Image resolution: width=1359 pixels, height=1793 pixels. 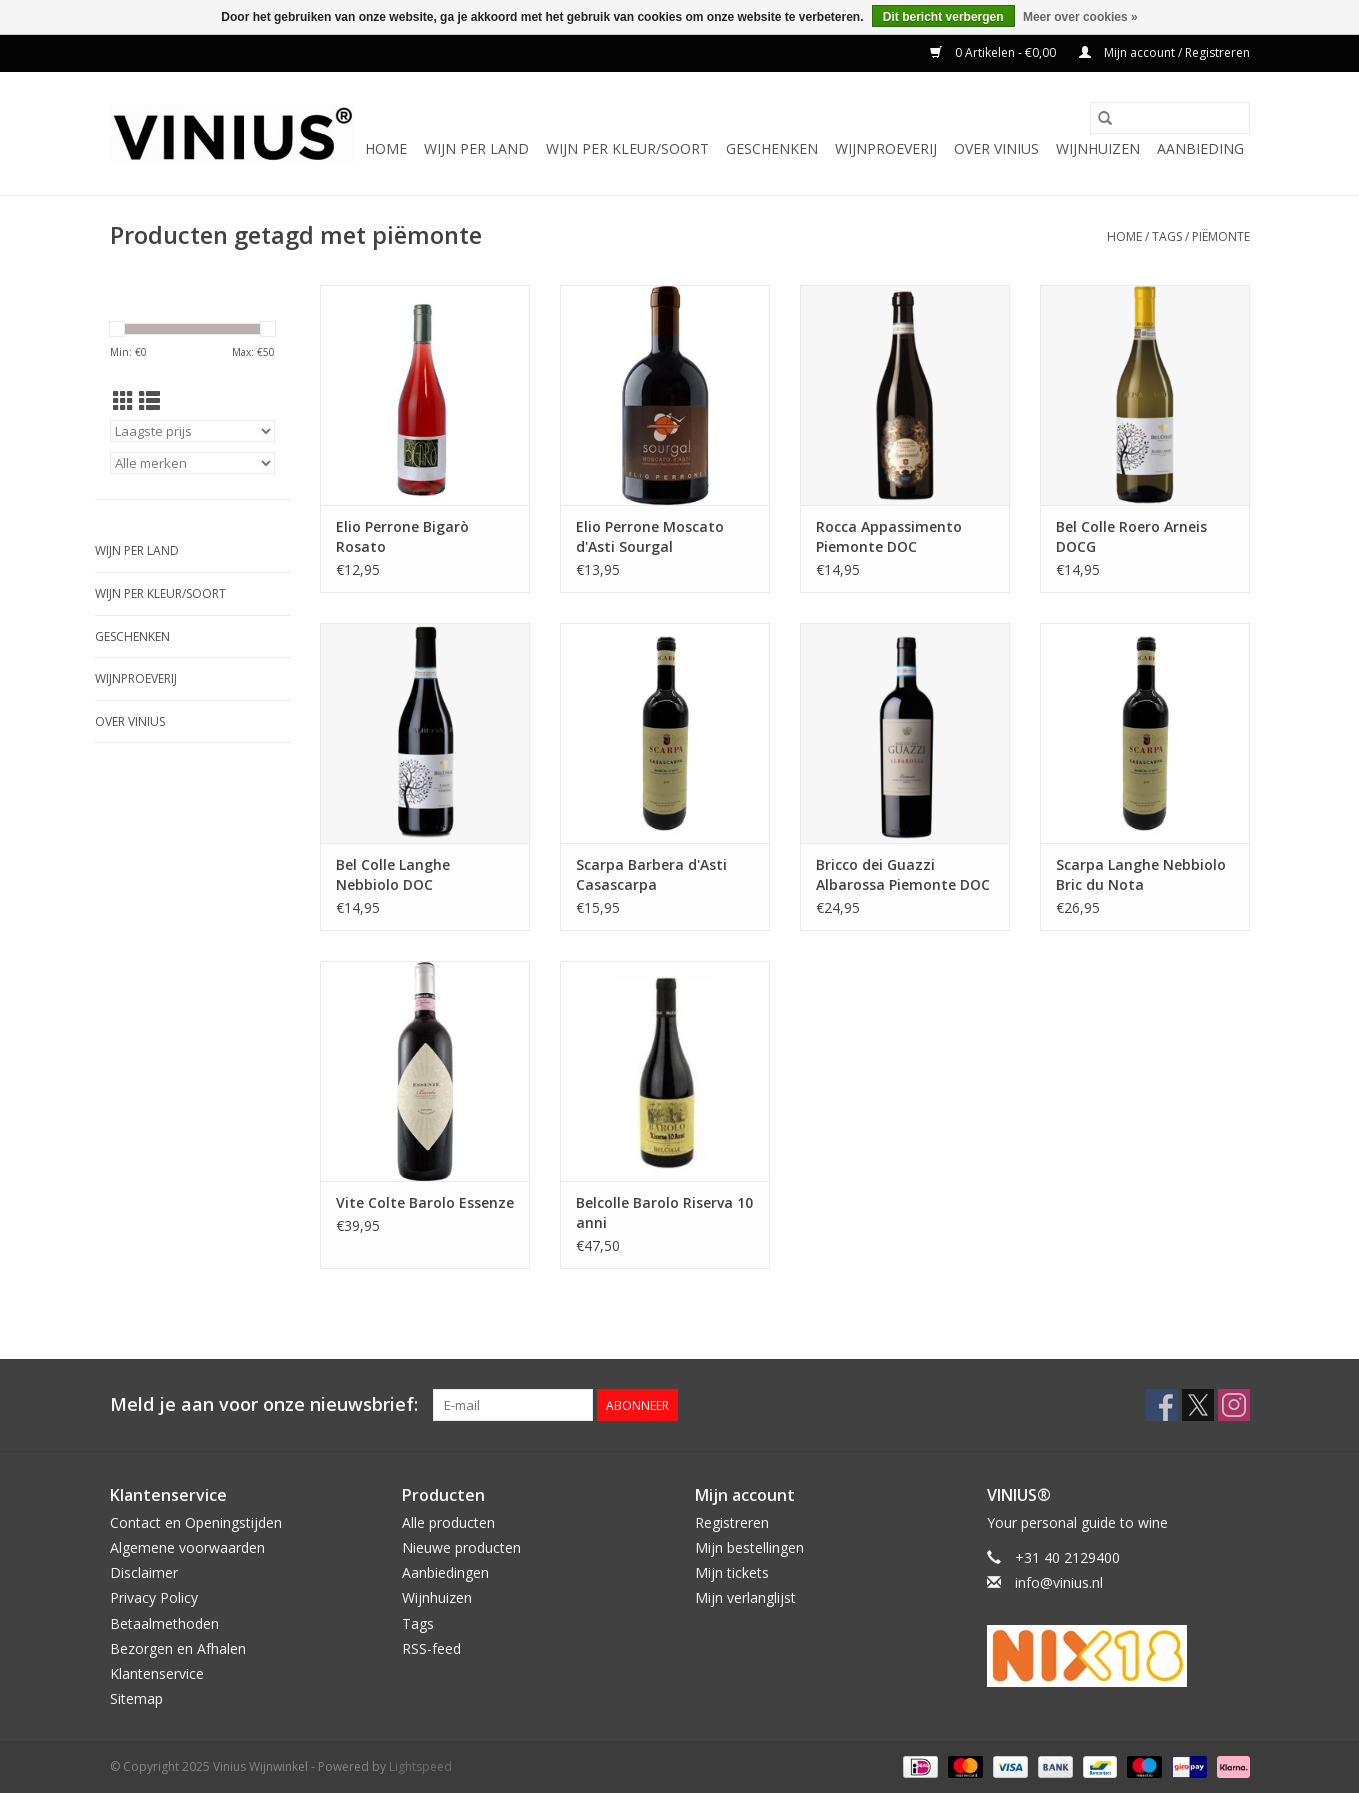 What do you see at coordinates (627, 148) in the screenshot?
I see `Wijn per kleur/soort` at bounding box center [627, 148].